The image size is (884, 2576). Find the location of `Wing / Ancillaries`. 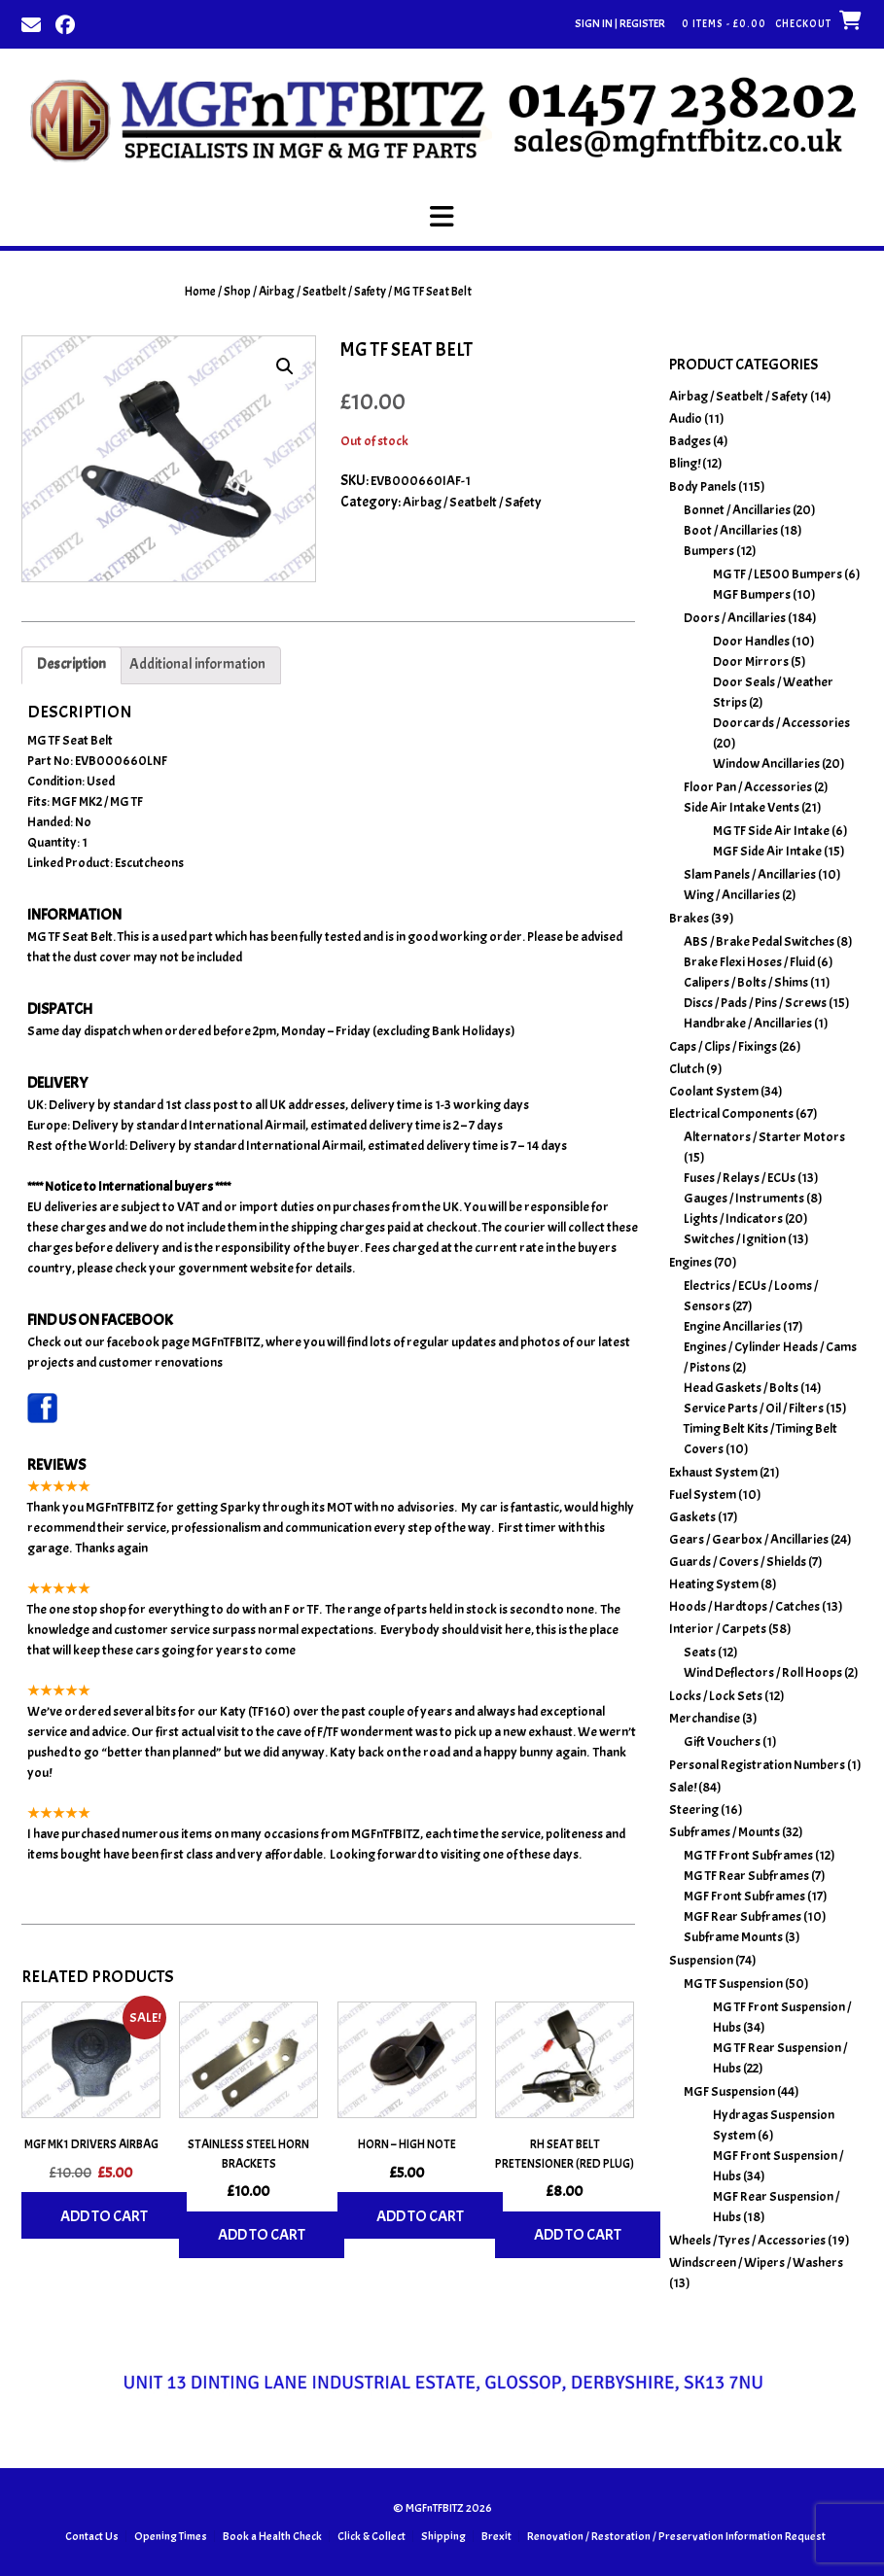

Wing / Ancillaries is located at coordinates (732, 895).